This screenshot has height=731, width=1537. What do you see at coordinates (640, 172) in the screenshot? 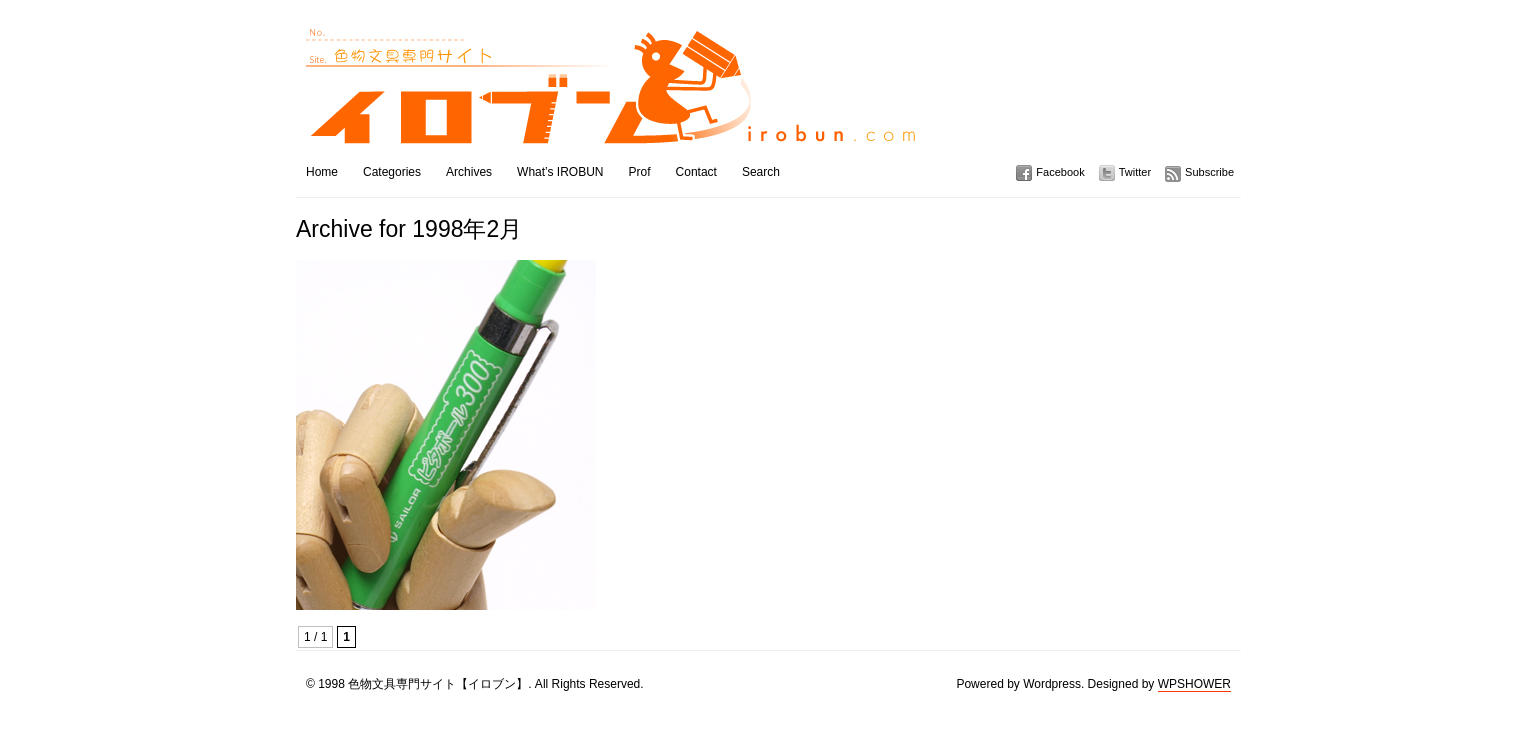
I see `Prof` at bounding box center [640, 172].